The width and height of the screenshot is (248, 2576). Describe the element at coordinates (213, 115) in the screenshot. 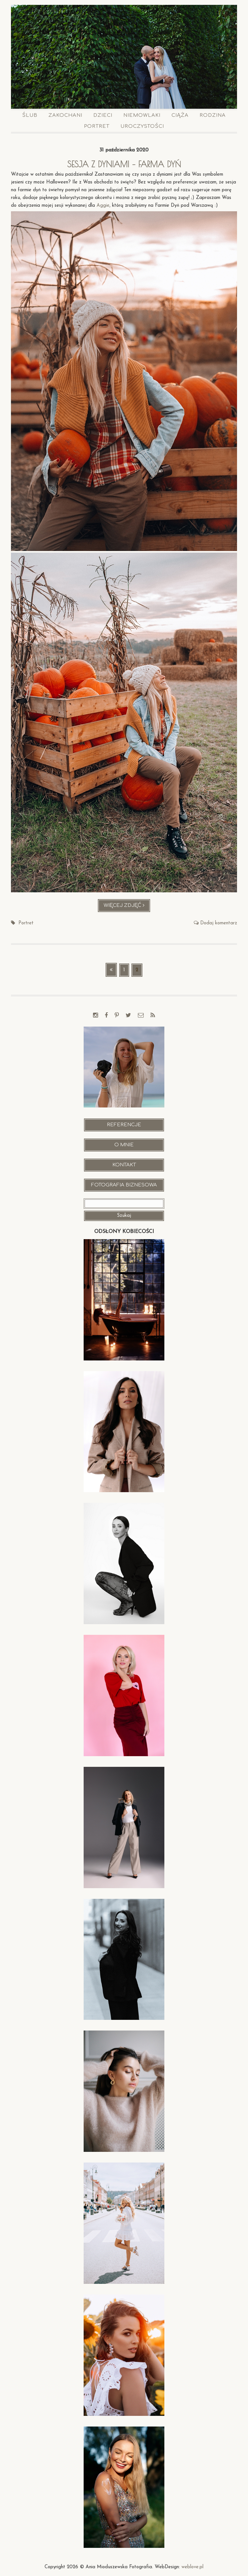

I see `Rodzina` at that location.